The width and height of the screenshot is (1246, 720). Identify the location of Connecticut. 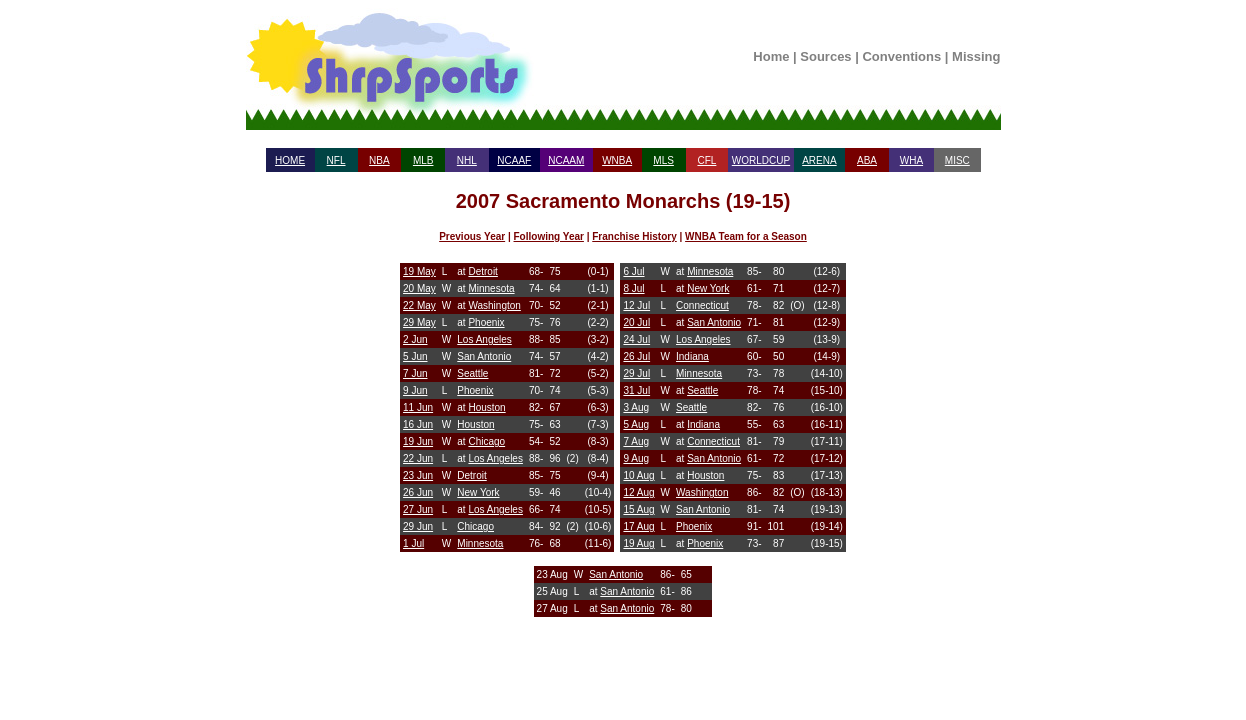
(702, 305).